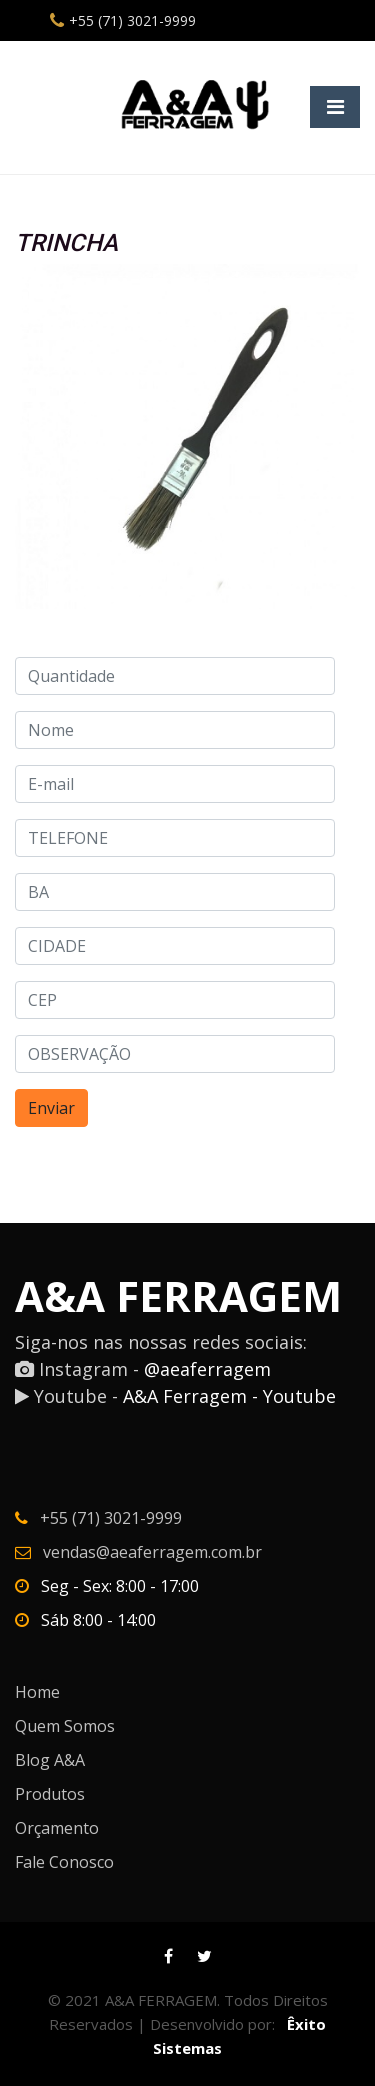 This screenshot has height=2086, width=375. What do you see at coordinates (207, 1369) in the screenshot?
I see `@aeaferragem` at bounding box center [207, 1369].